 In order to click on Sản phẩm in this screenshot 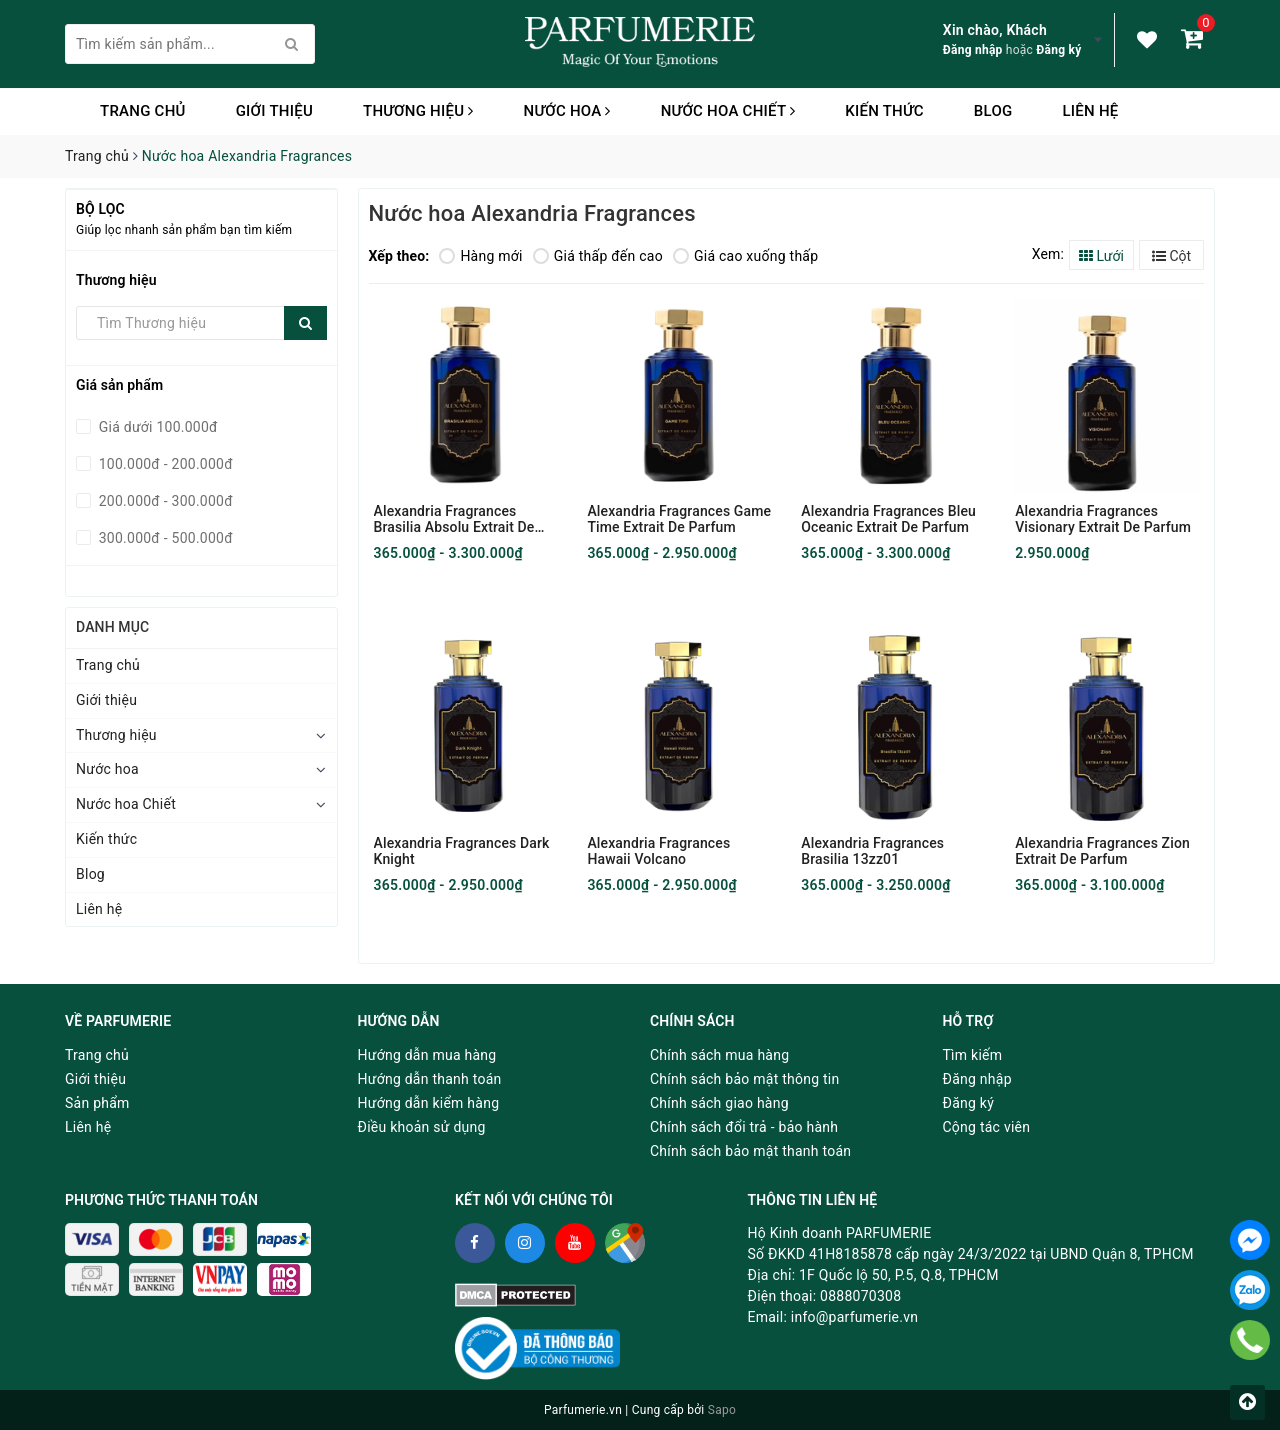, I will do `click(97, 1103)`.